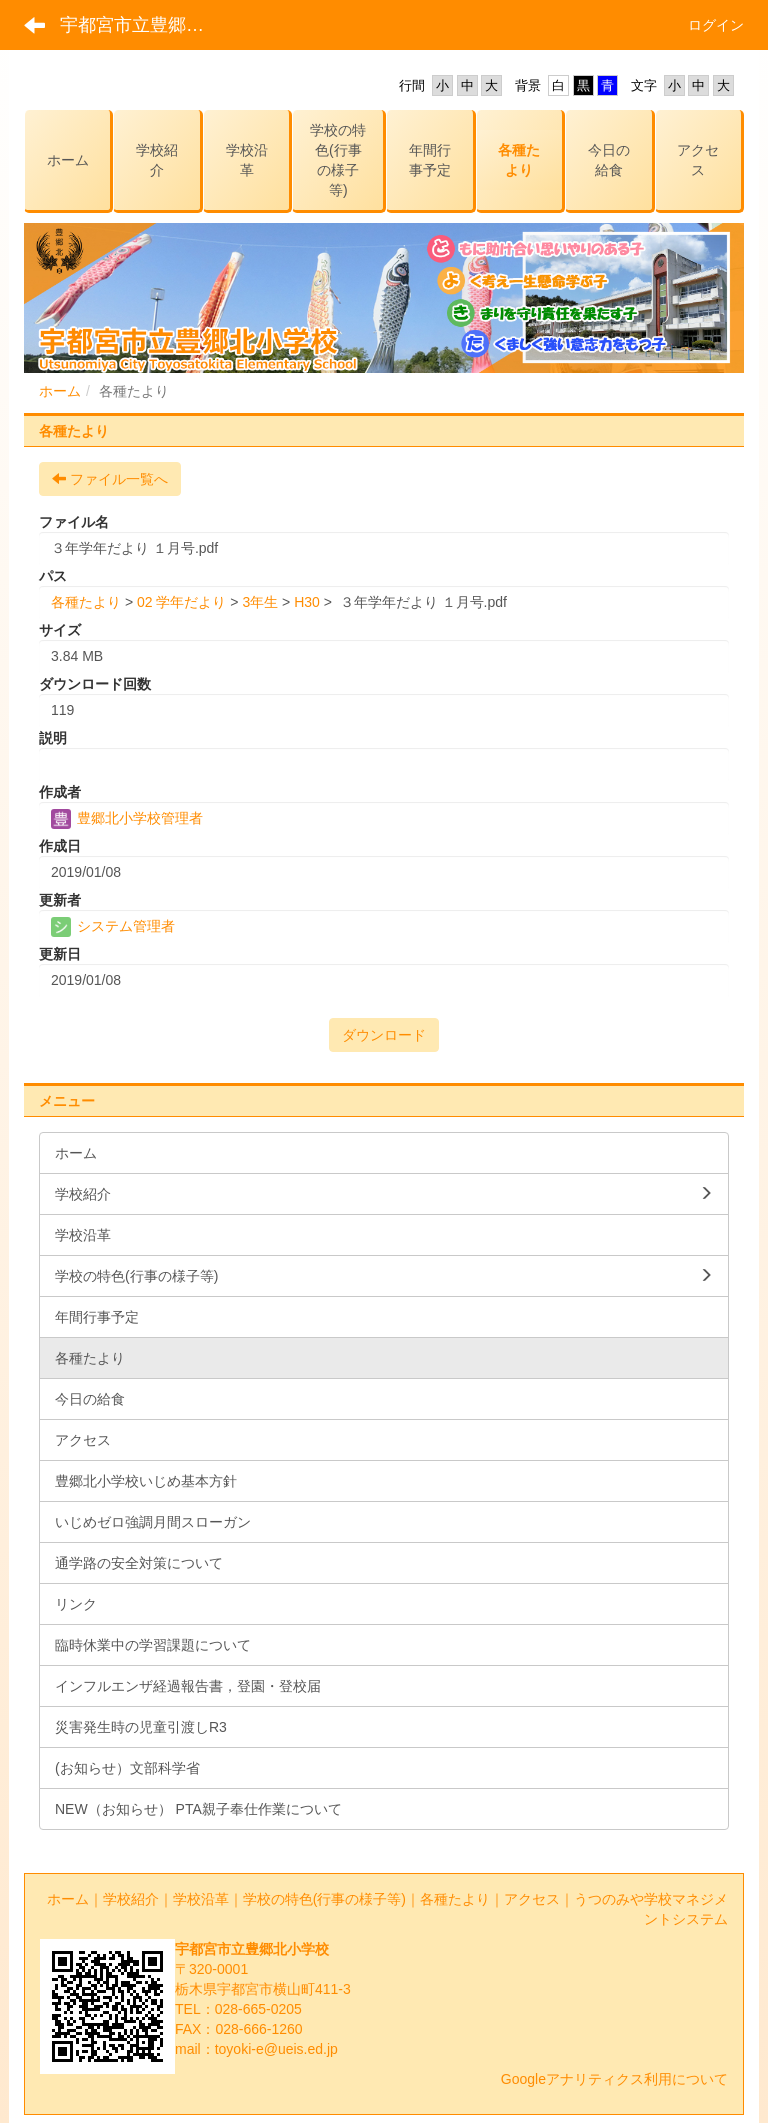  Describe the element at coordinates (86, 602) in the screenshot. I see `各種たより` at that location.